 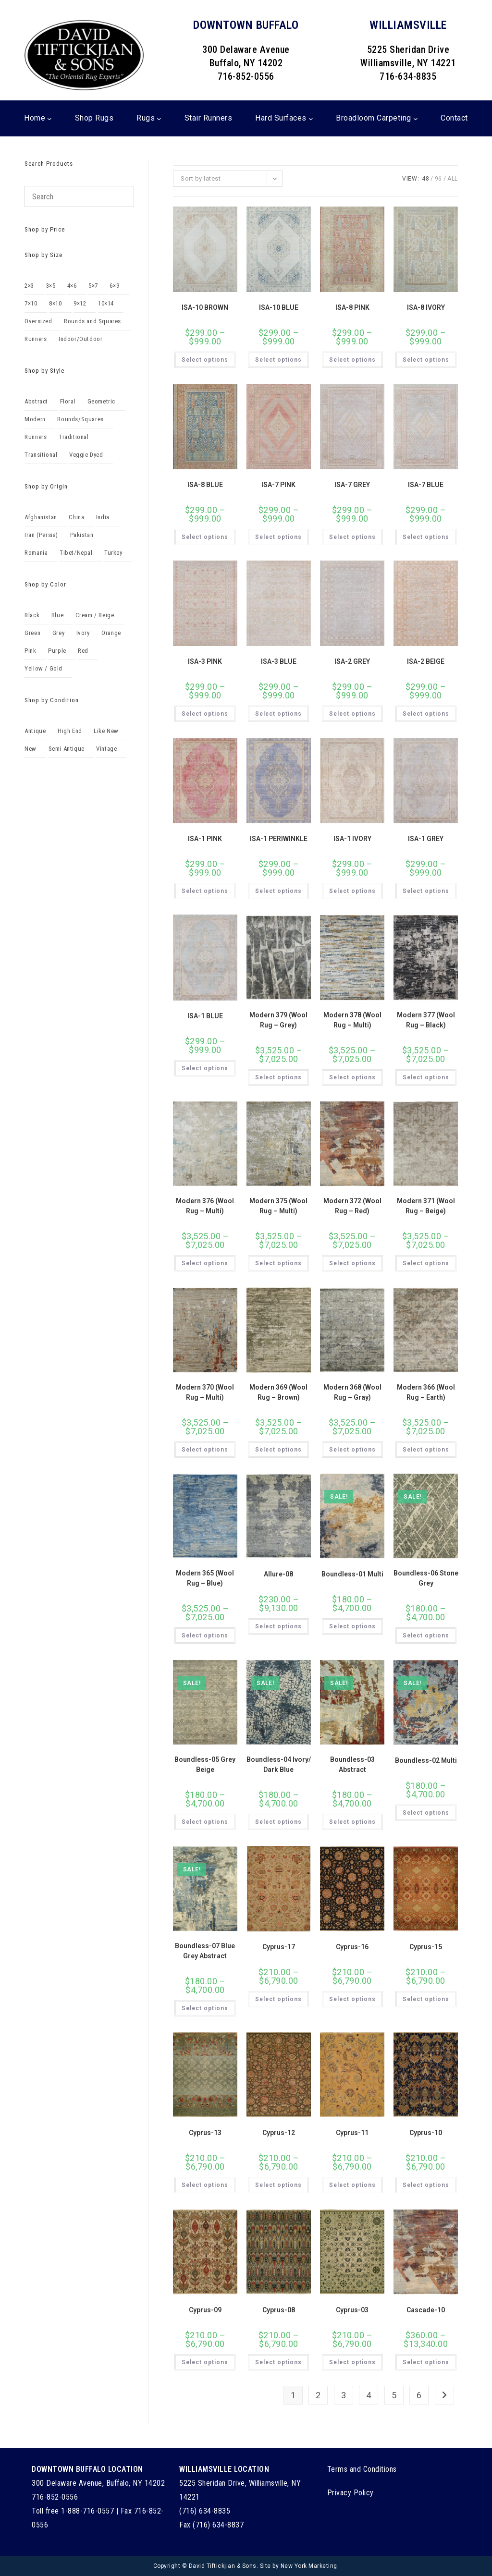 What do you see at coordinates (55, 303) in the screenshot?
I see `8×10` at bounding box center [55, 303].